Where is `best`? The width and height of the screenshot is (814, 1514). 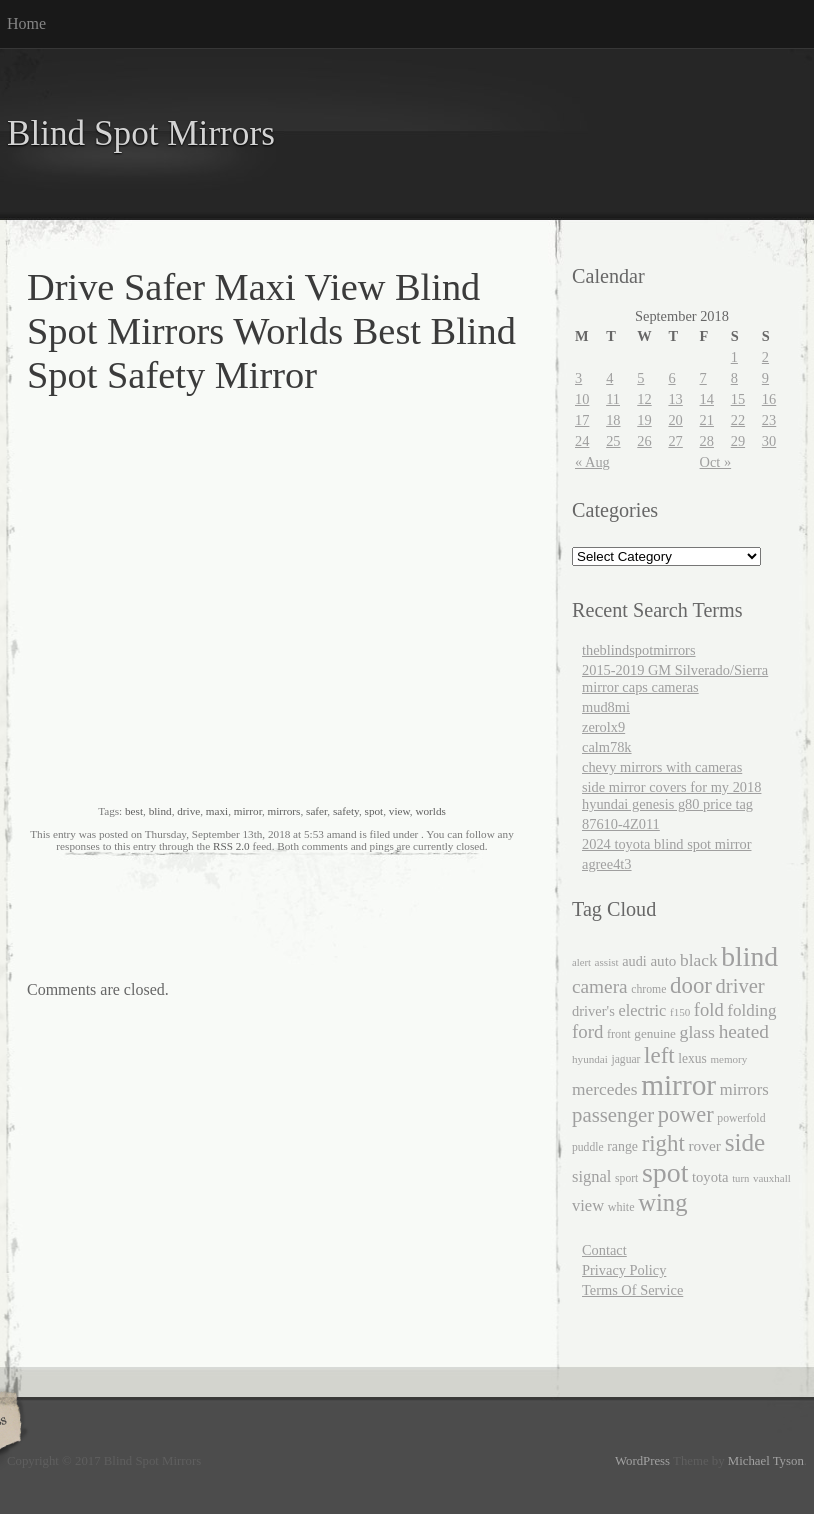
best is located at coordinates (134, 811).